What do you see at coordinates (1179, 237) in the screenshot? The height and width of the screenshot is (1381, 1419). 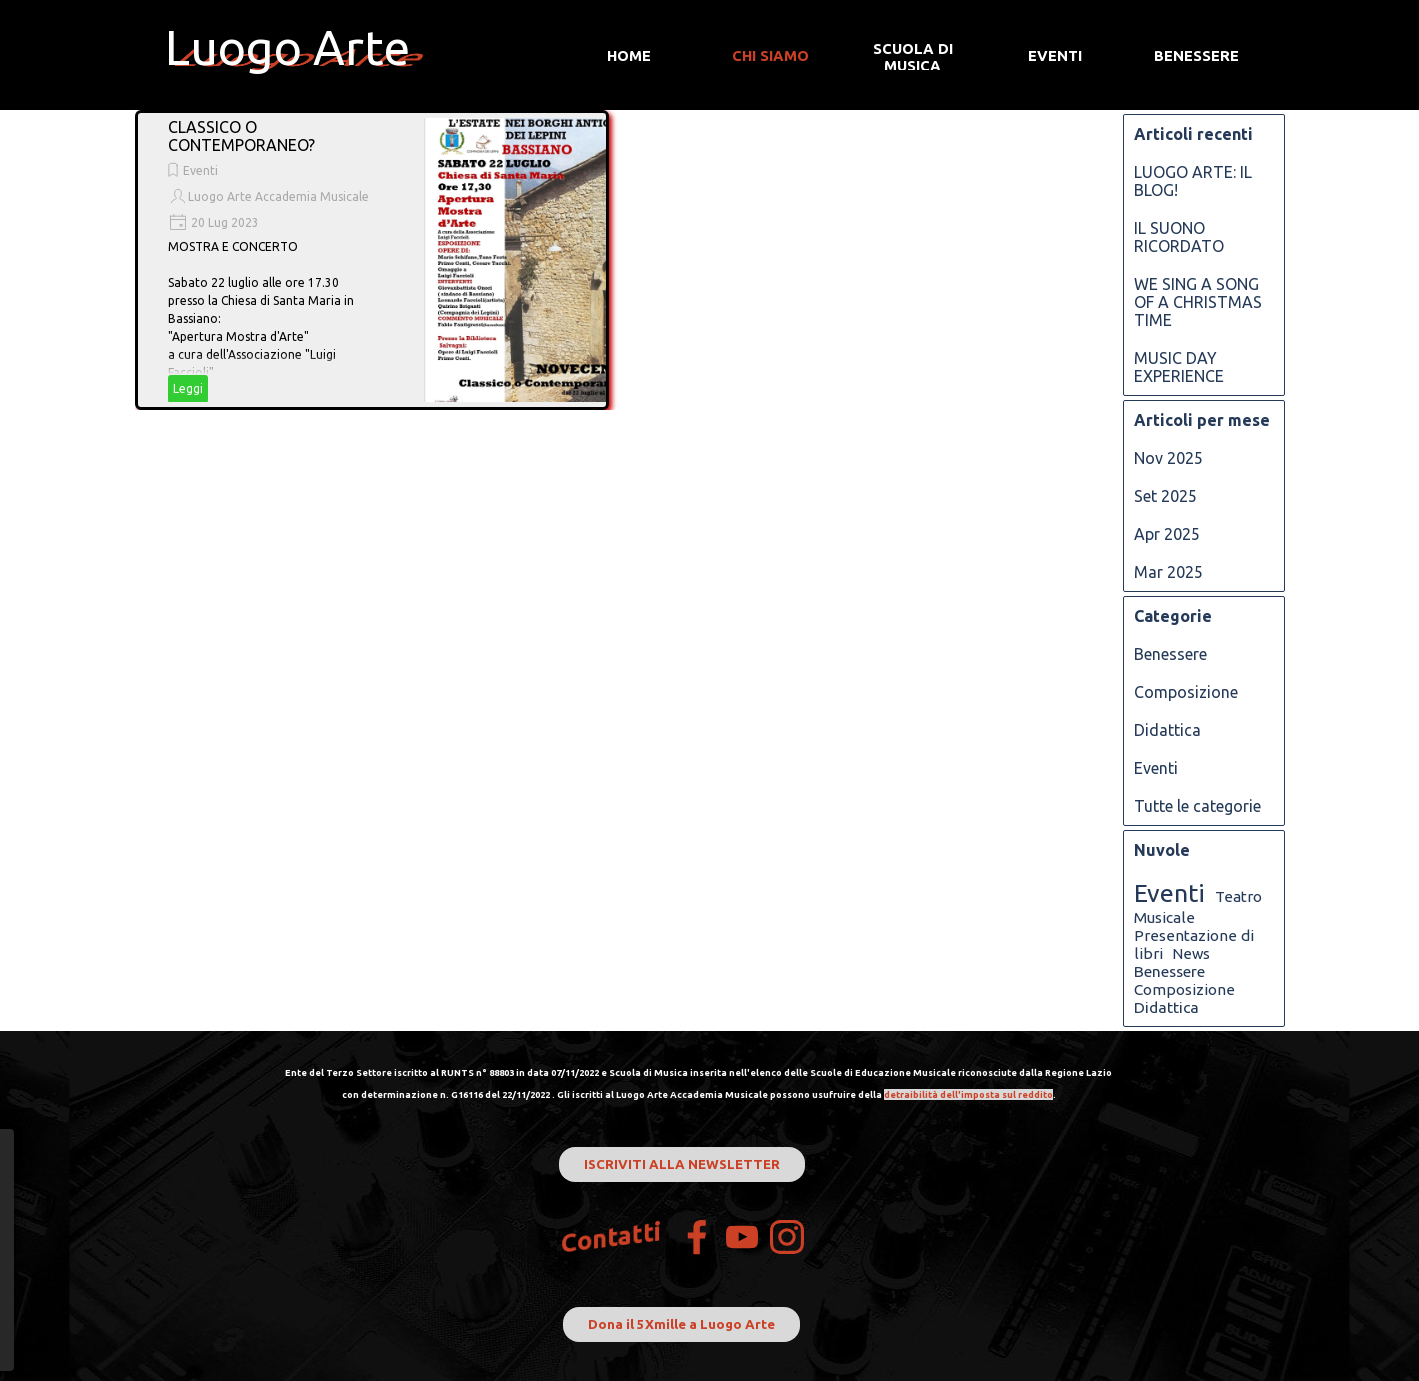 I see `IL SUONO RICORDATO` at bounding box center [1179, 237].